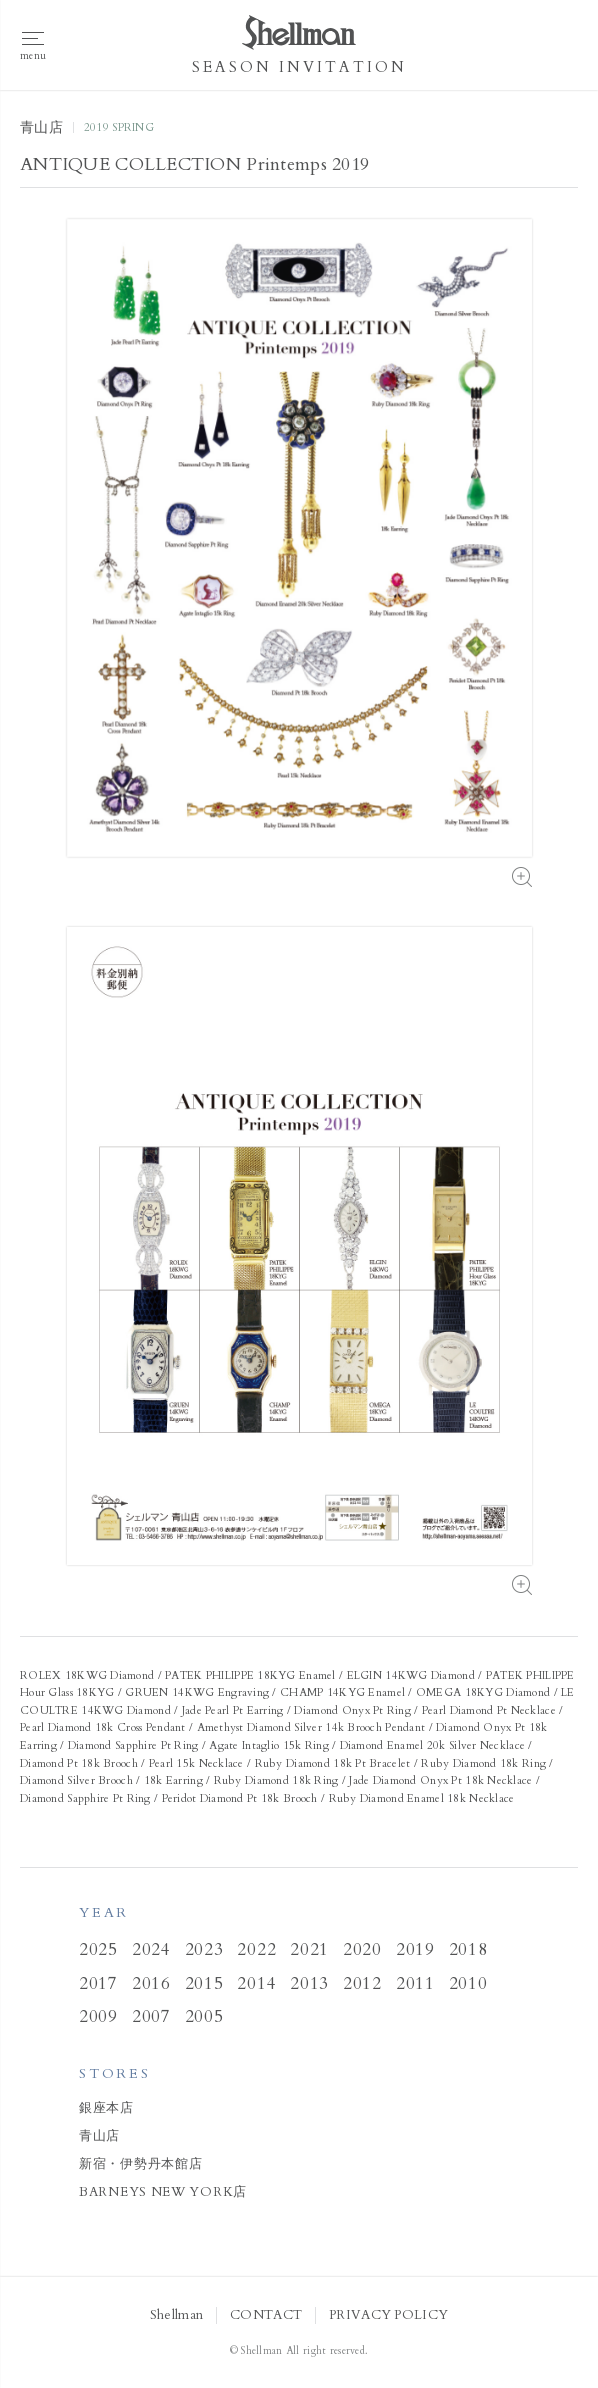  Describe the element at coordinates (204, 1983) in the screenshot. I see `2015` at that location.